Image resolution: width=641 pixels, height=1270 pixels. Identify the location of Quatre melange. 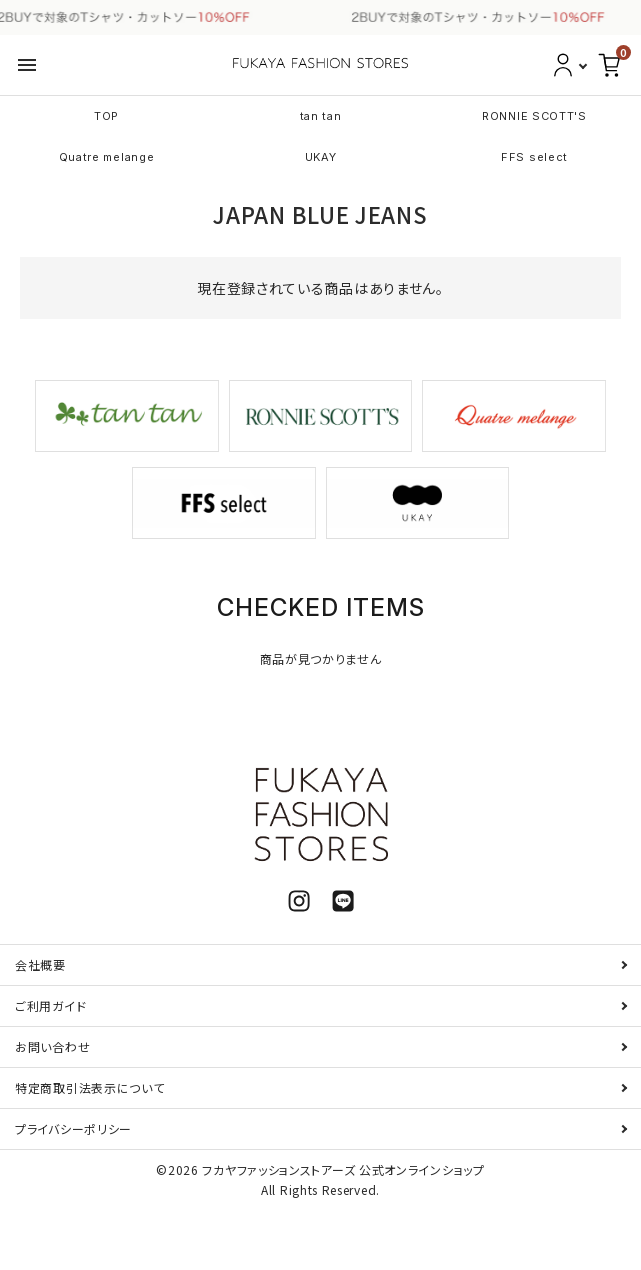
(107, 157).